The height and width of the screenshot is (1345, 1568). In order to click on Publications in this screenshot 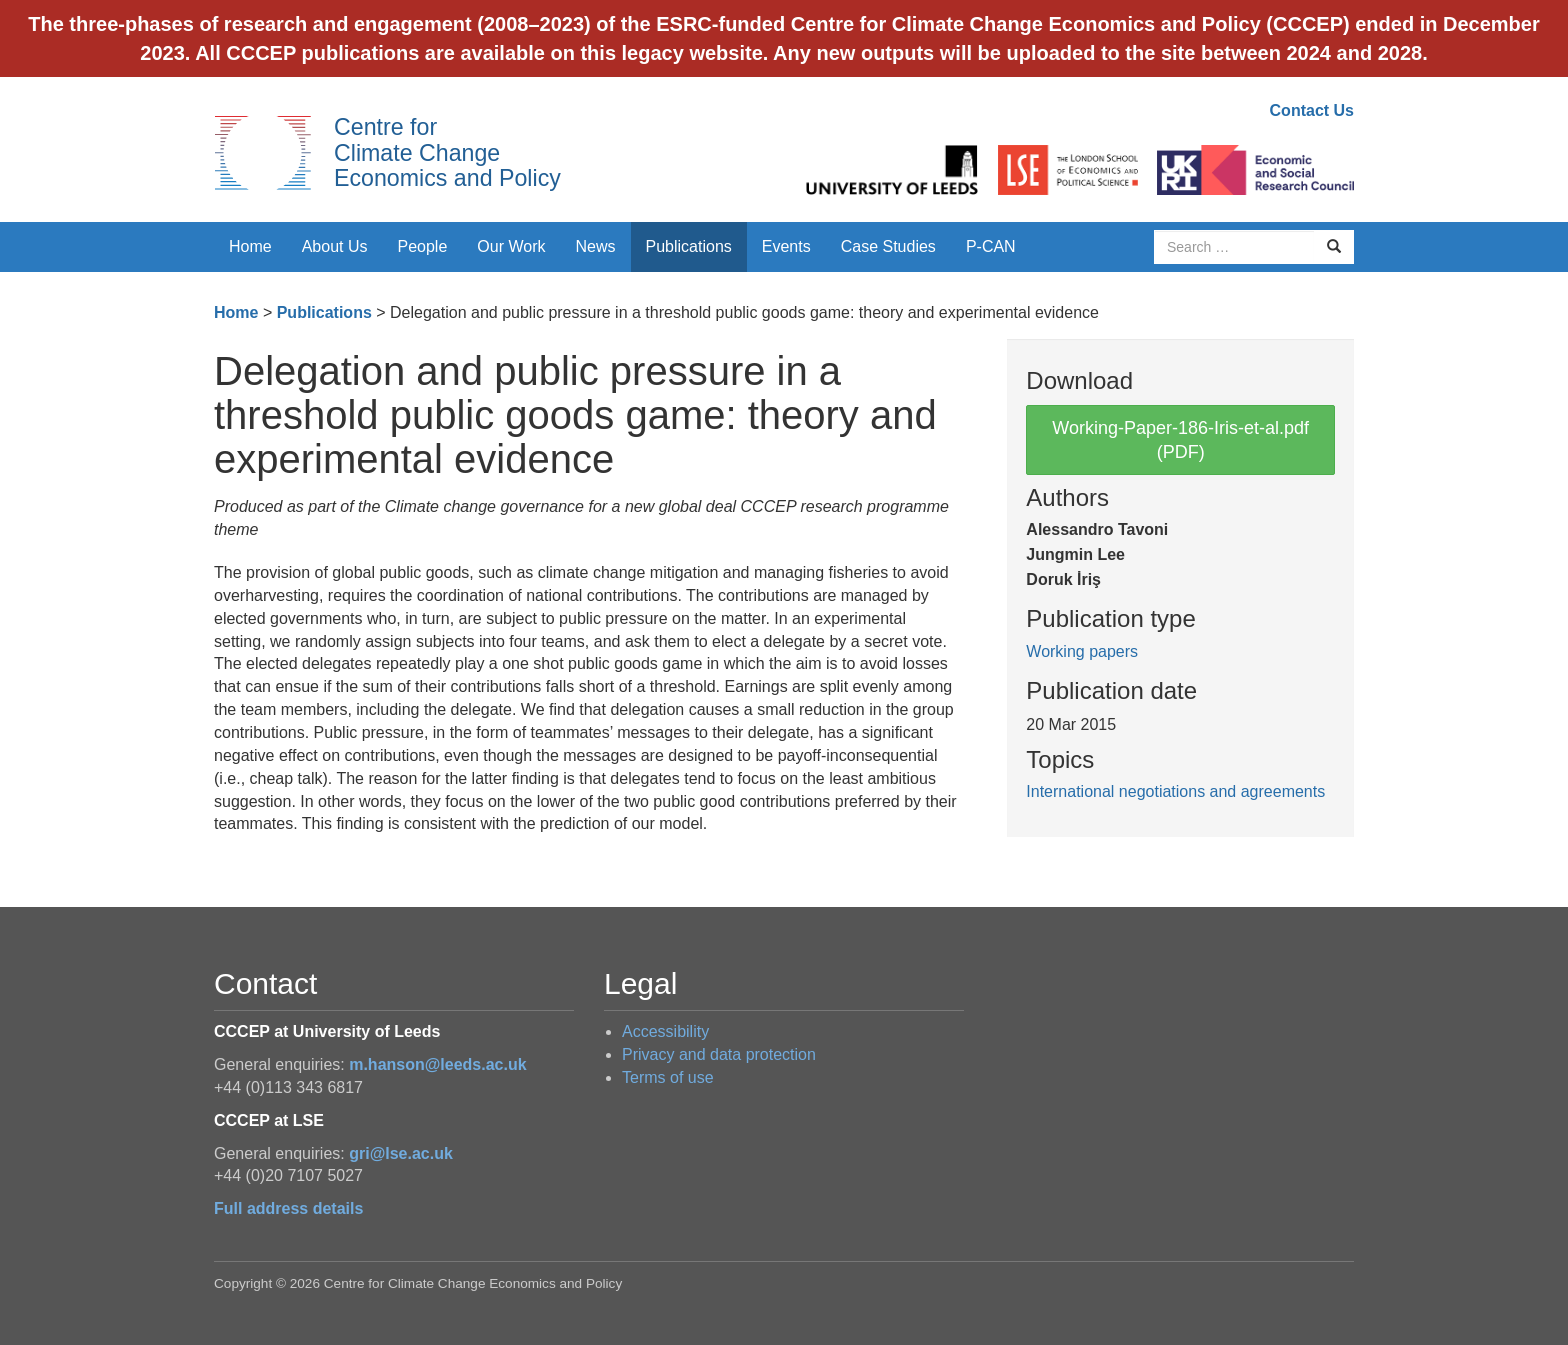, I will do `click(689, 246)`.